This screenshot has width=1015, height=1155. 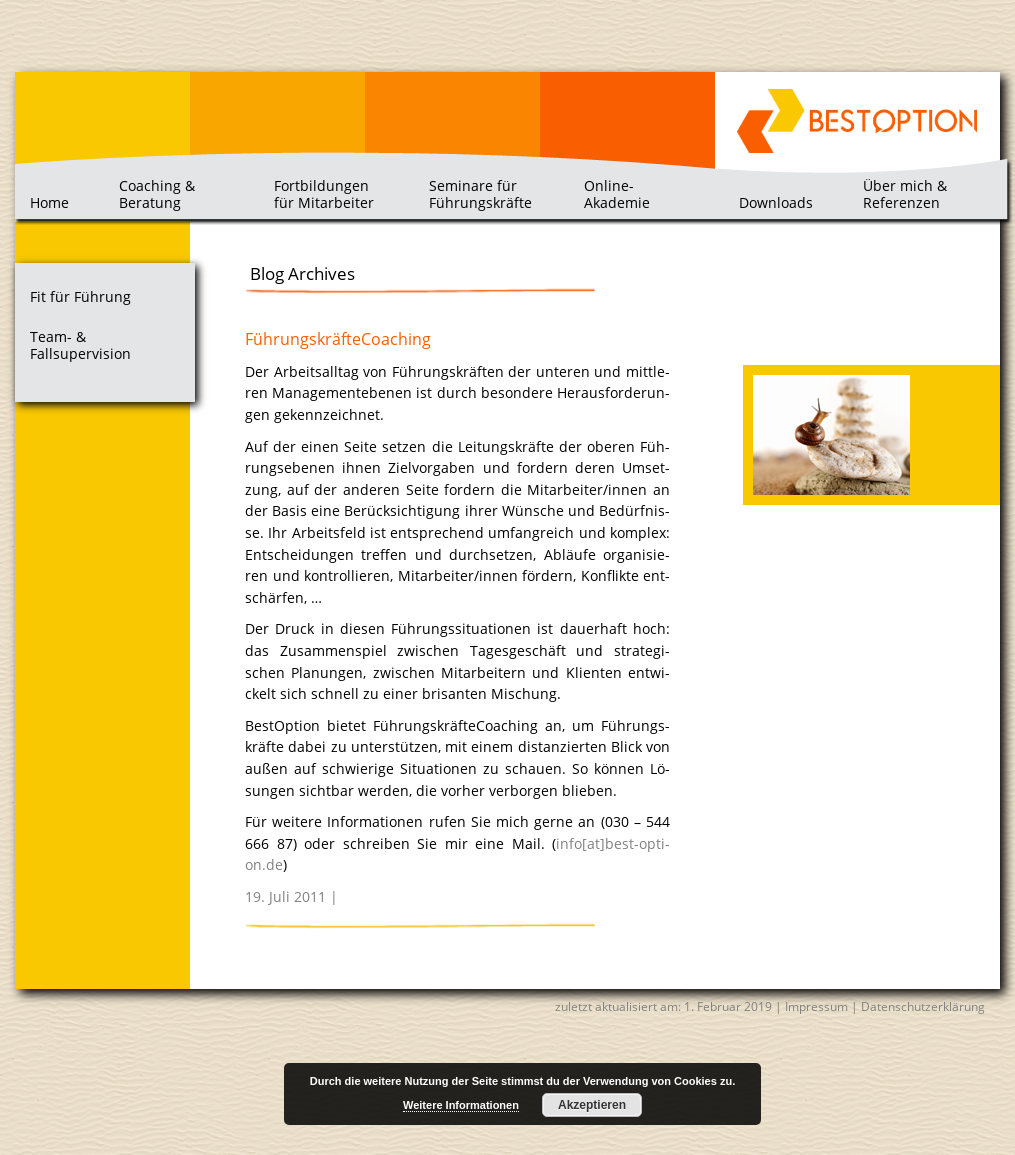 What do you see at coordinates (905, 193) in the screenshot?
I see `Über mich & Referenzen` at bounding box center [905, 193].